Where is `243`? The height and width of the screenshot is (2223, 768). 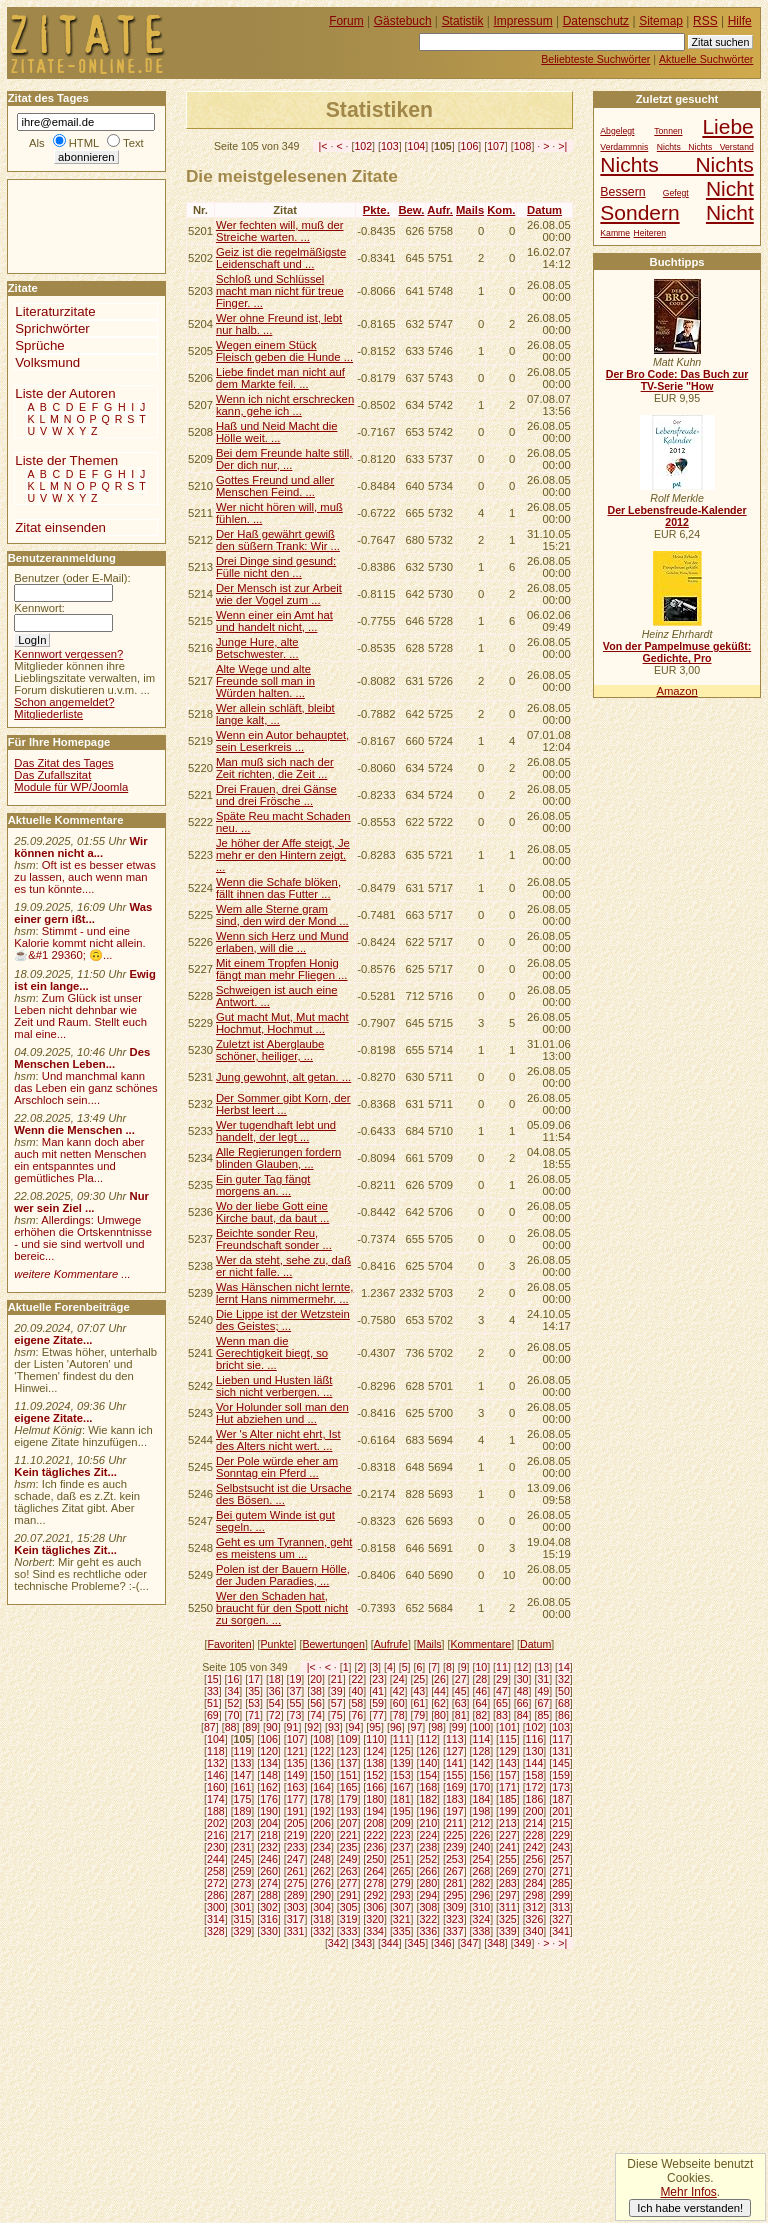
243 is located at coordinates (561, 1847).